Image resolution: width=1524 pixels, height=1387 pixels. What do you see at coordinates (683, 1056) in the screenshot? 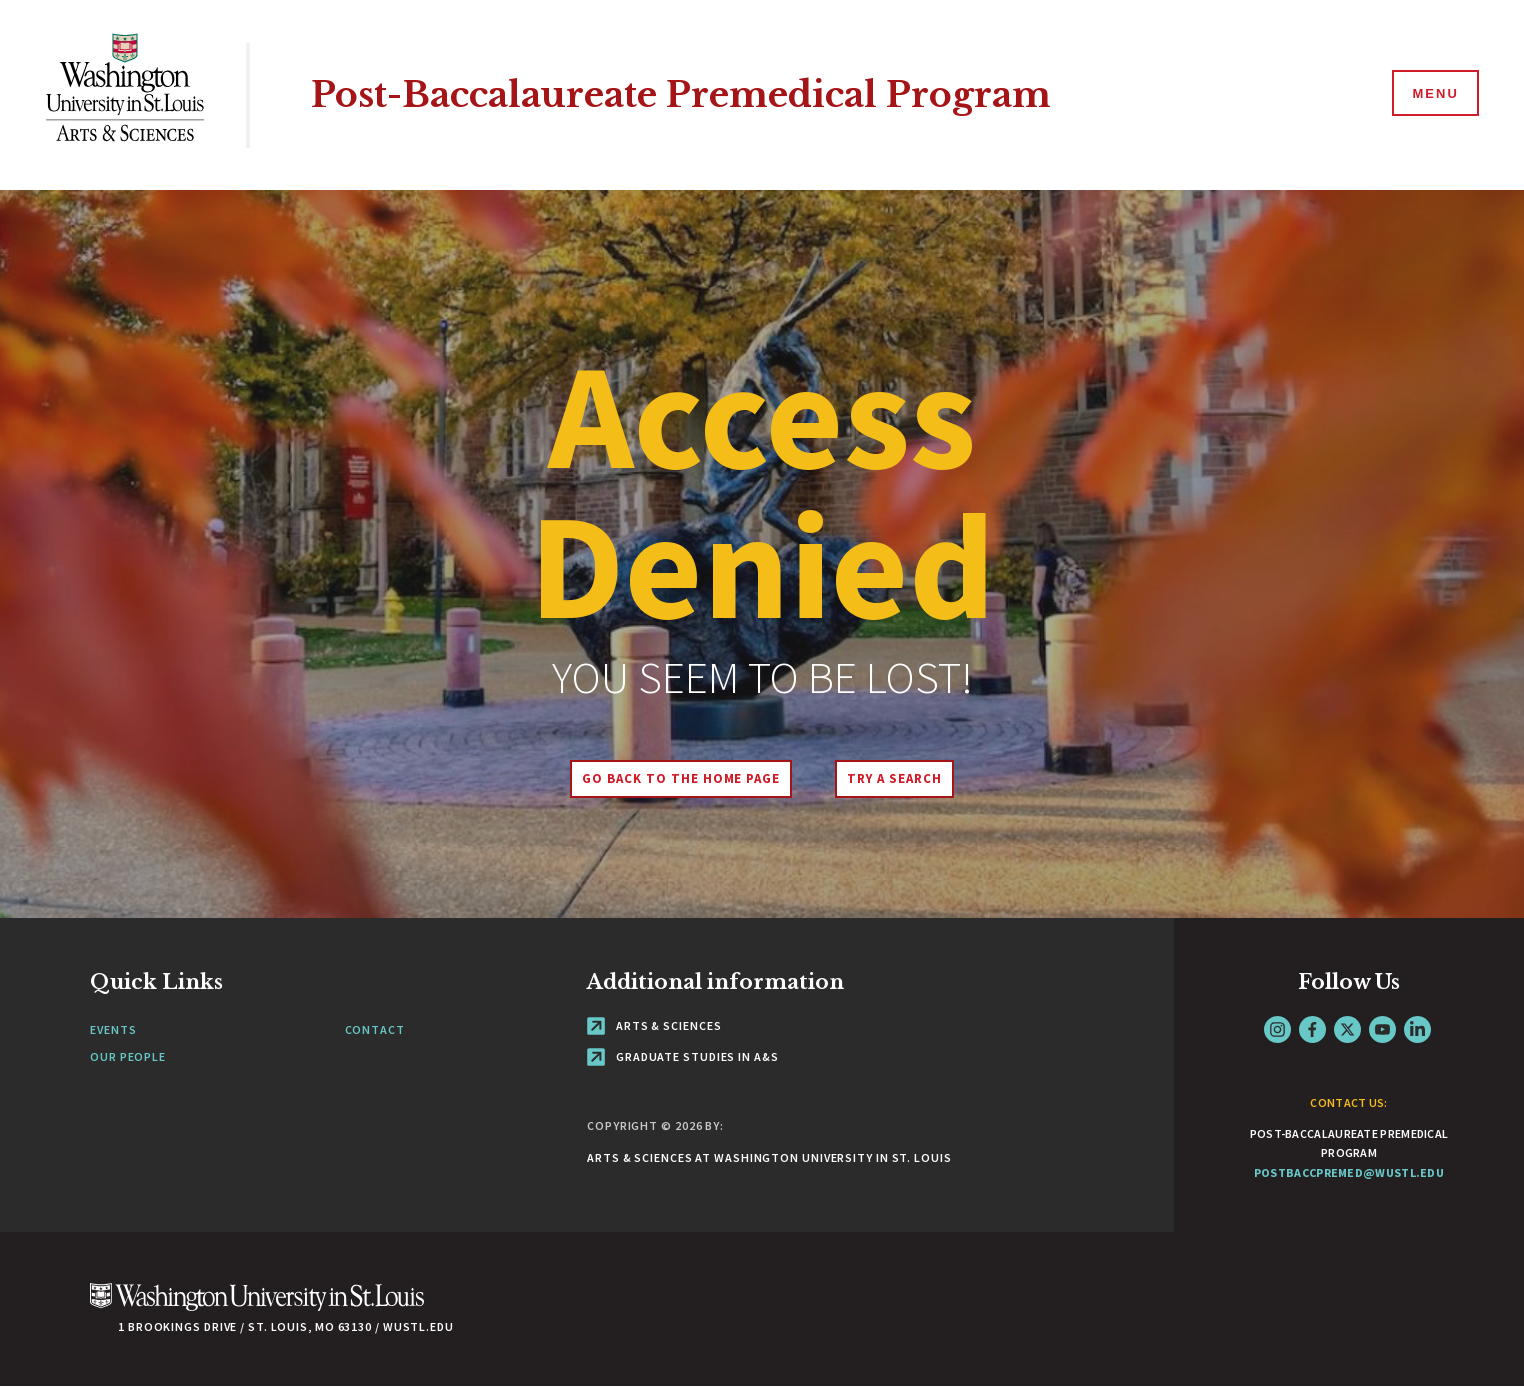
I see `Graduate Studies in A&S` at bounding box center [683, 1056].